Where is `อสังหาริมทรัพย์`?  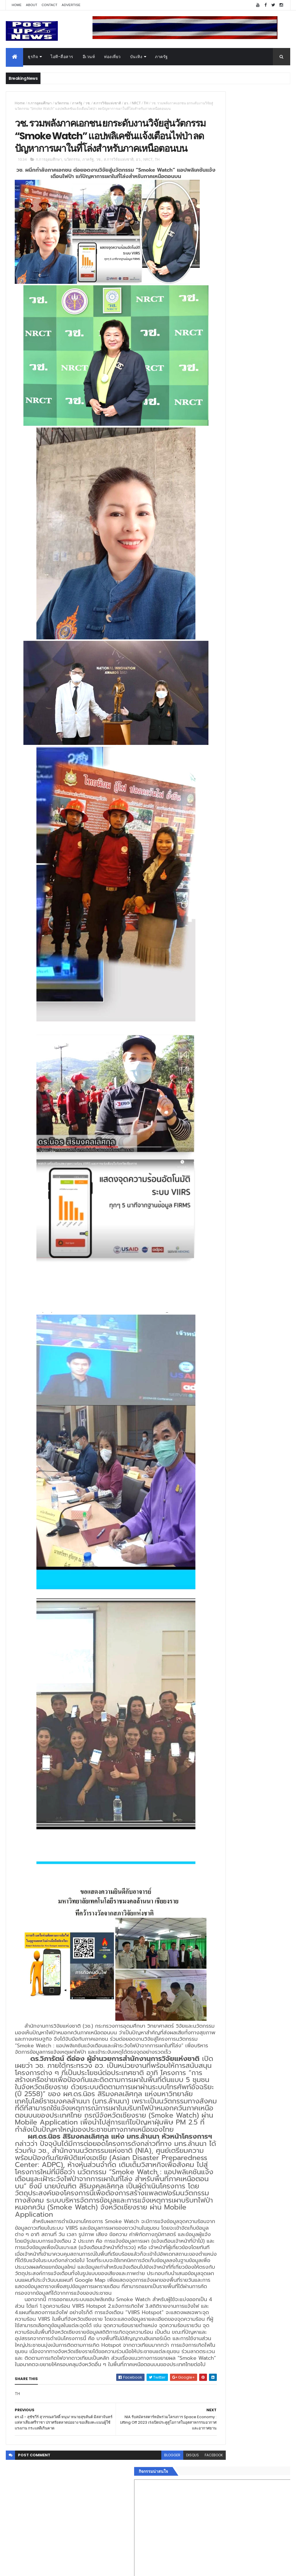
อสังหาริมทรัพย์ is located at coordinates (215, 863).